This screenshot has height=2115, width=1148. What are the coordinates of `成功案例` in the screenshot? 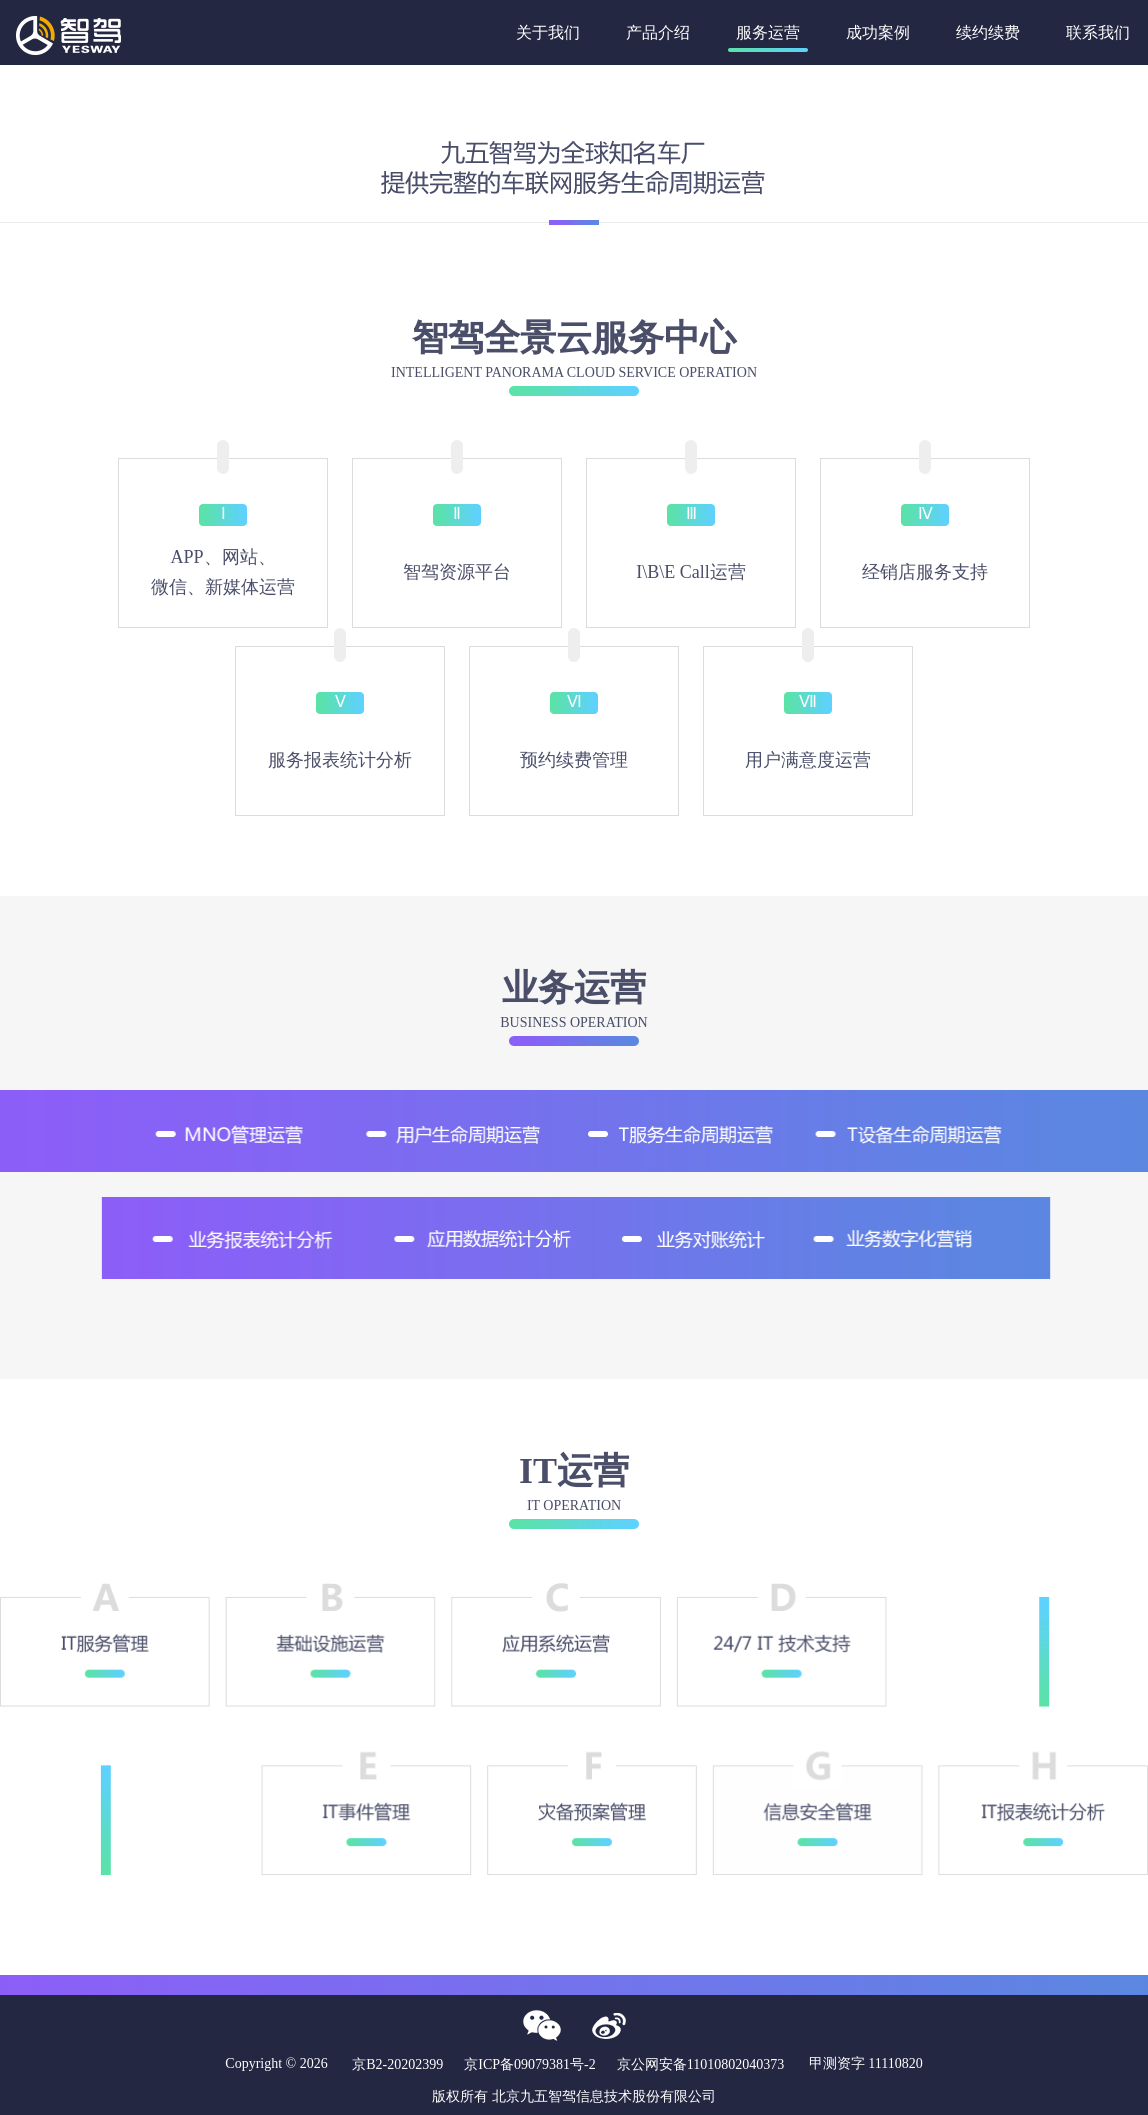 It's located at (878, 32).